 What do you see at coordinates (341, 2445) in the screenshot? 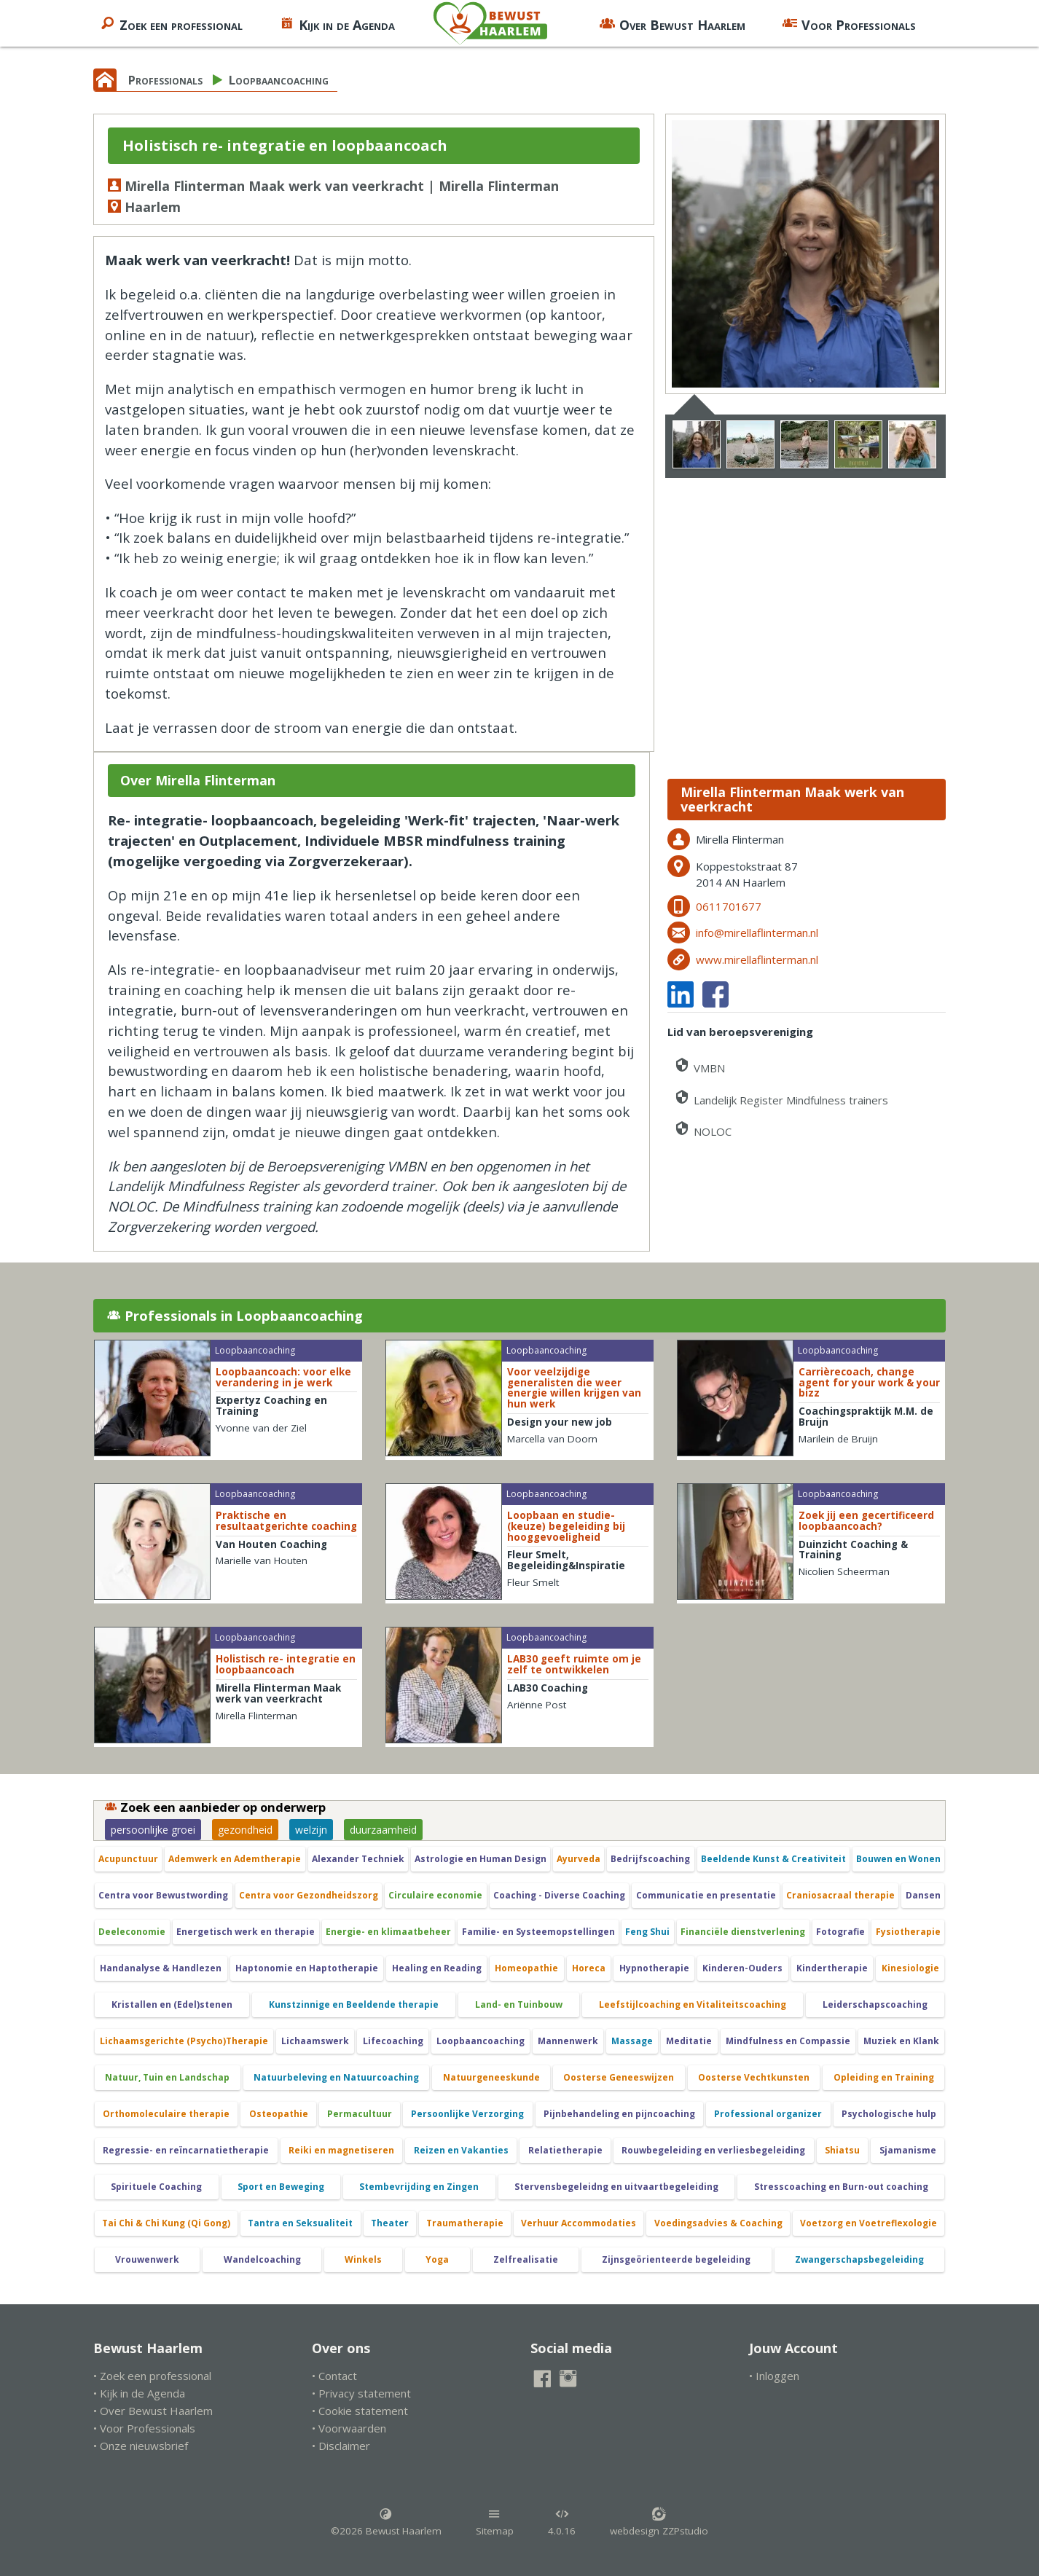
I see `• Disclaimer` at bounding box center [341, 2445].